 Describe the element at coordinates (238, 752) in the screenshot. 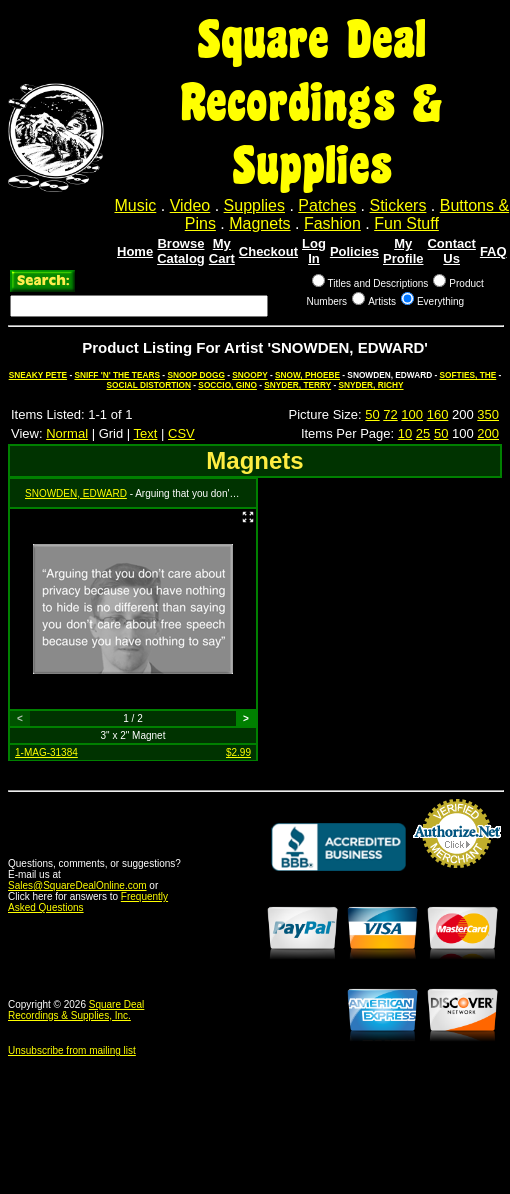

I see `$2.99` at that location.